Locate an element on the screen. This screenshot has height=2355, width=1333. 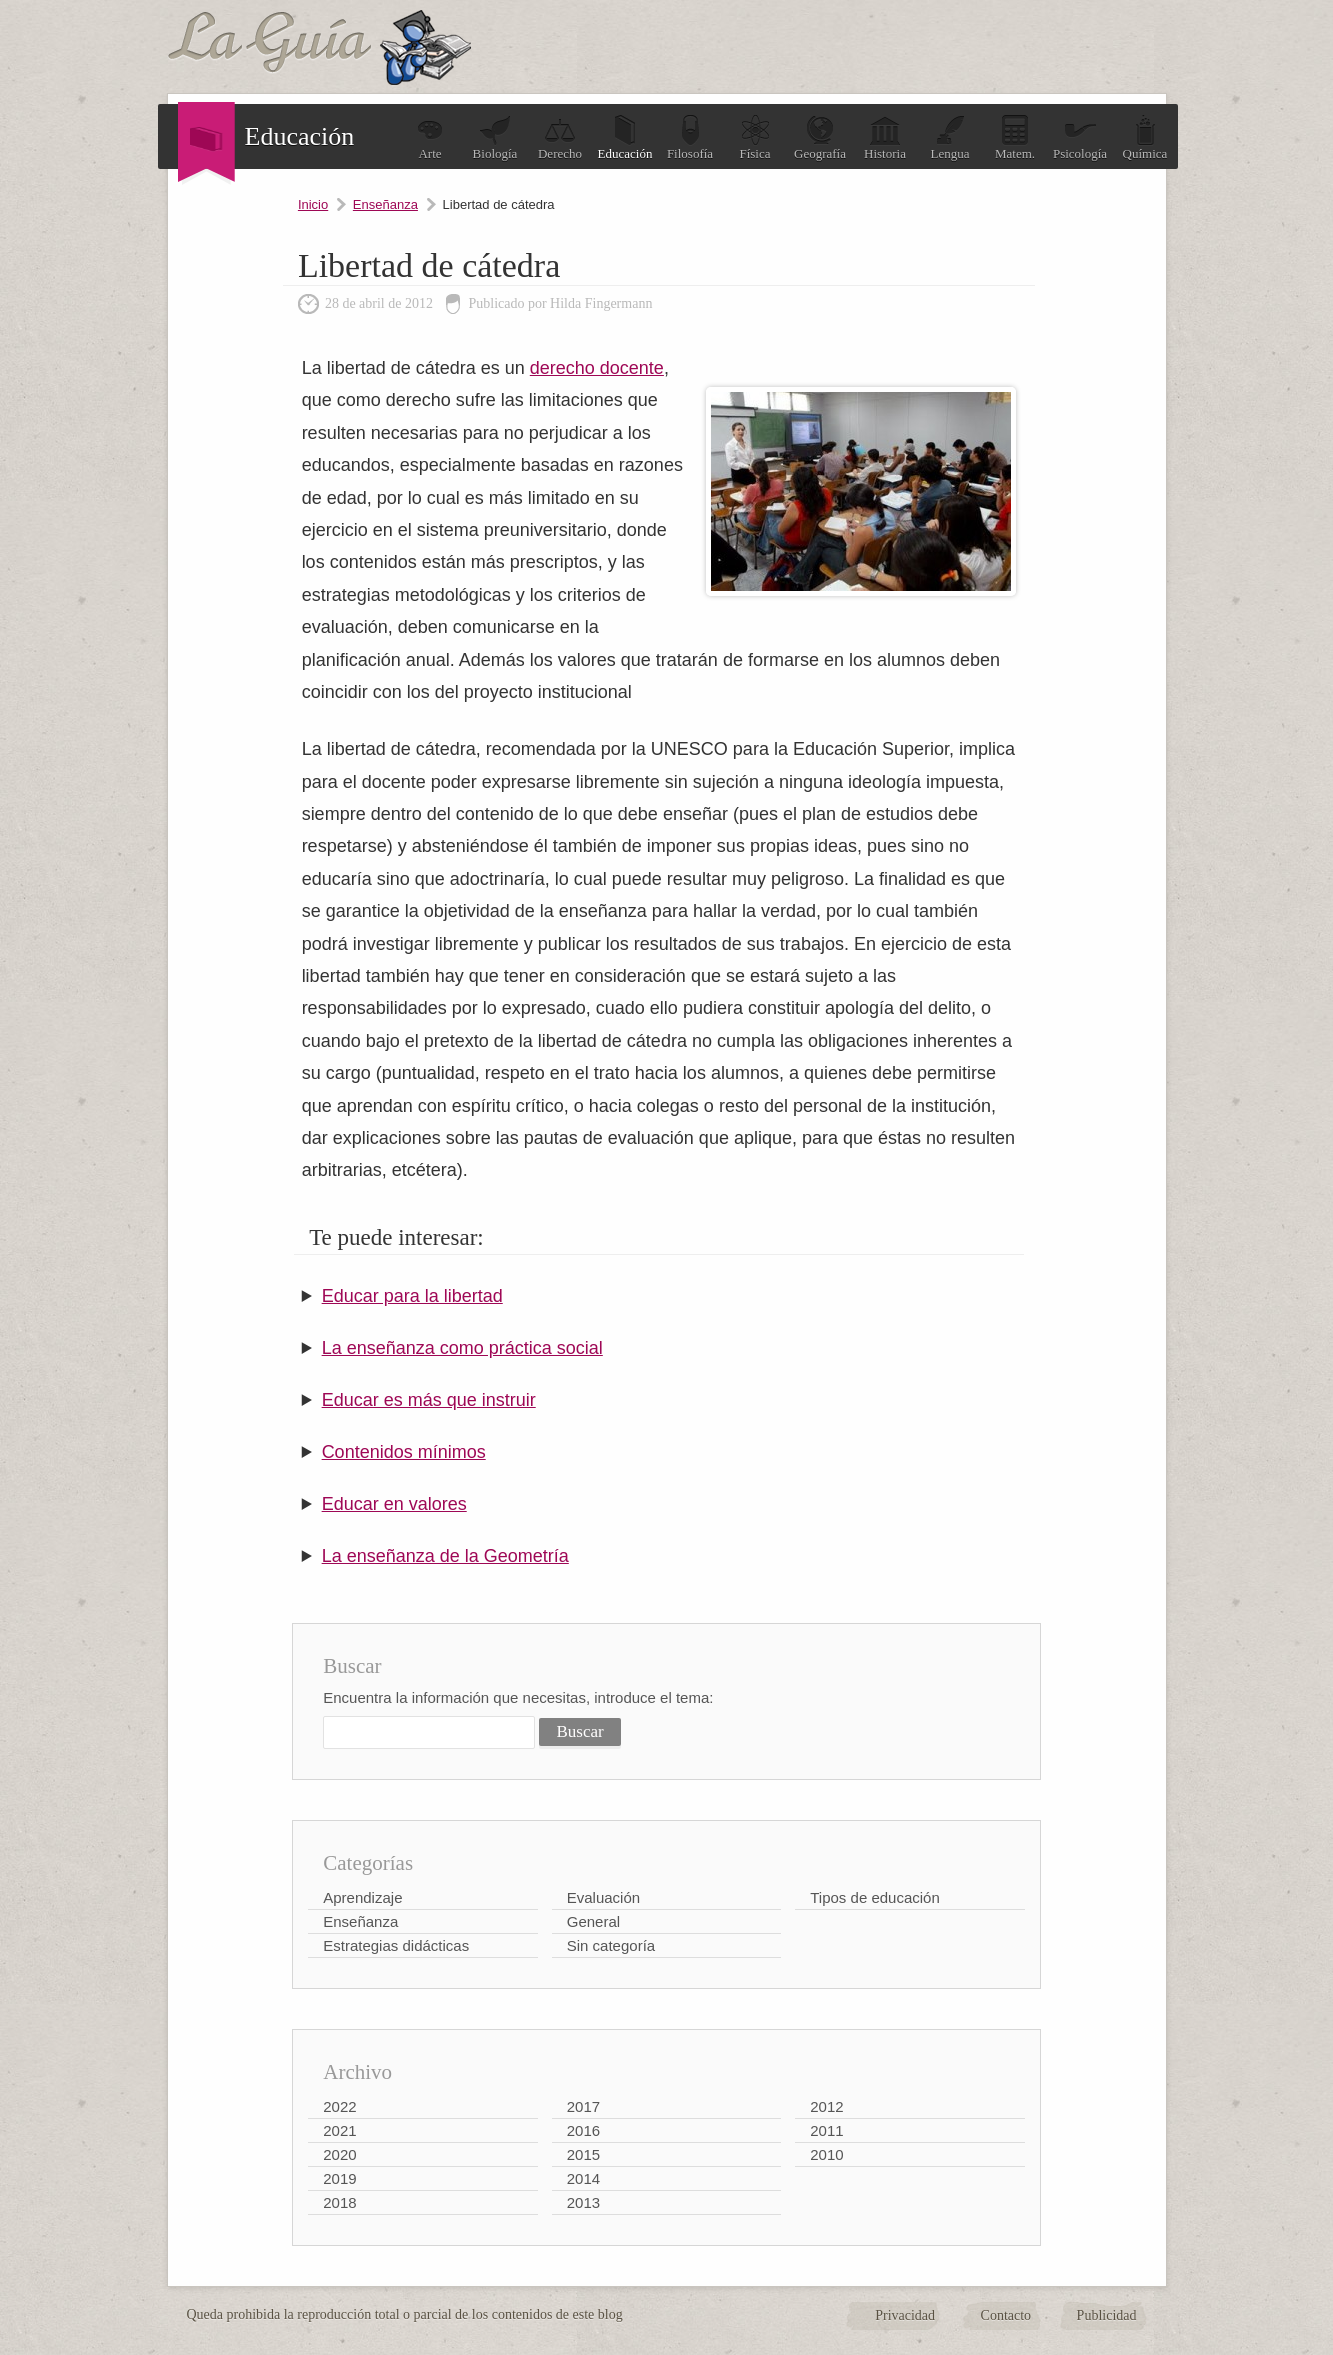
2012 is located at coordinates (826, 2106).